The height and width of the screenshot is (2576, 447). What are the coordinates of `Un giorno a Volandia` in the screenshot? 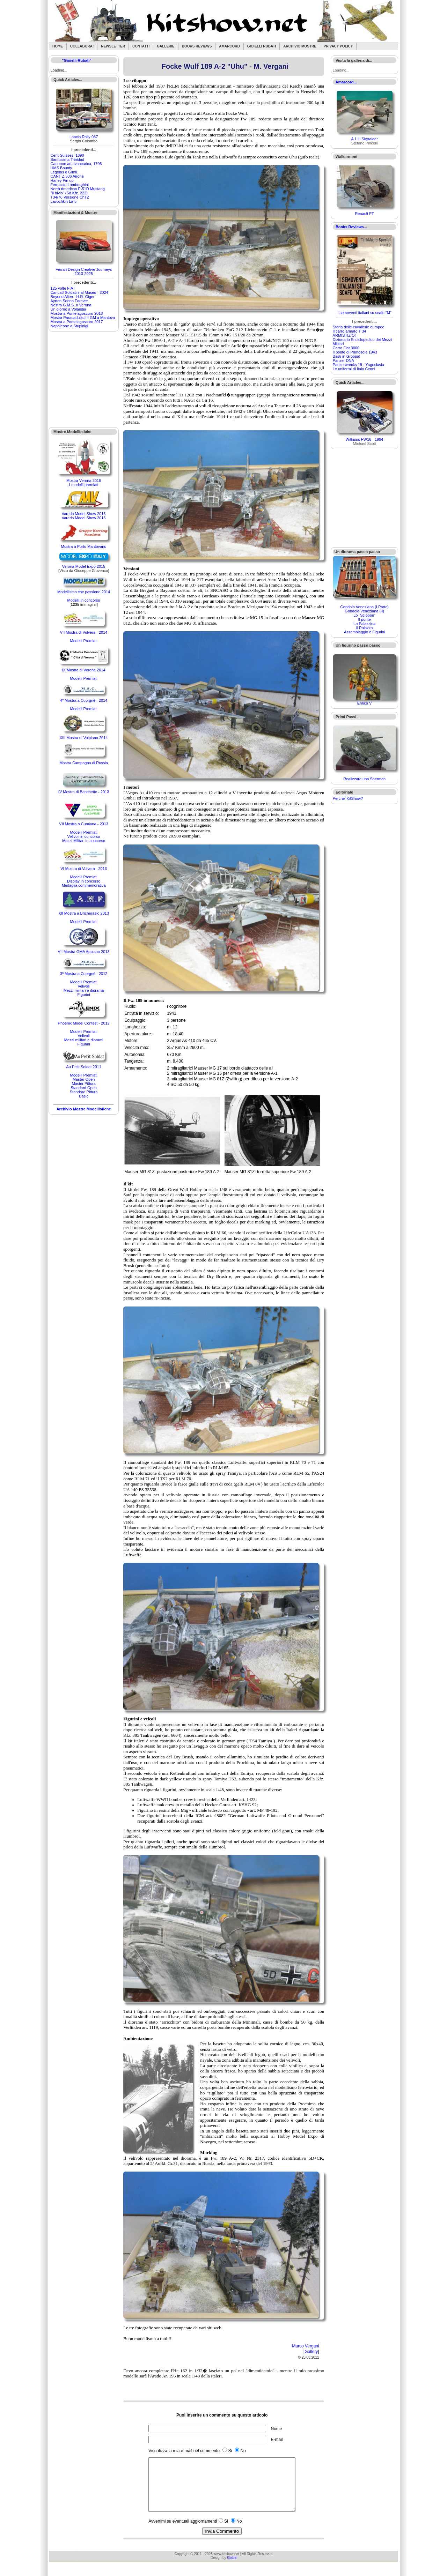 It's located at (68, 309).